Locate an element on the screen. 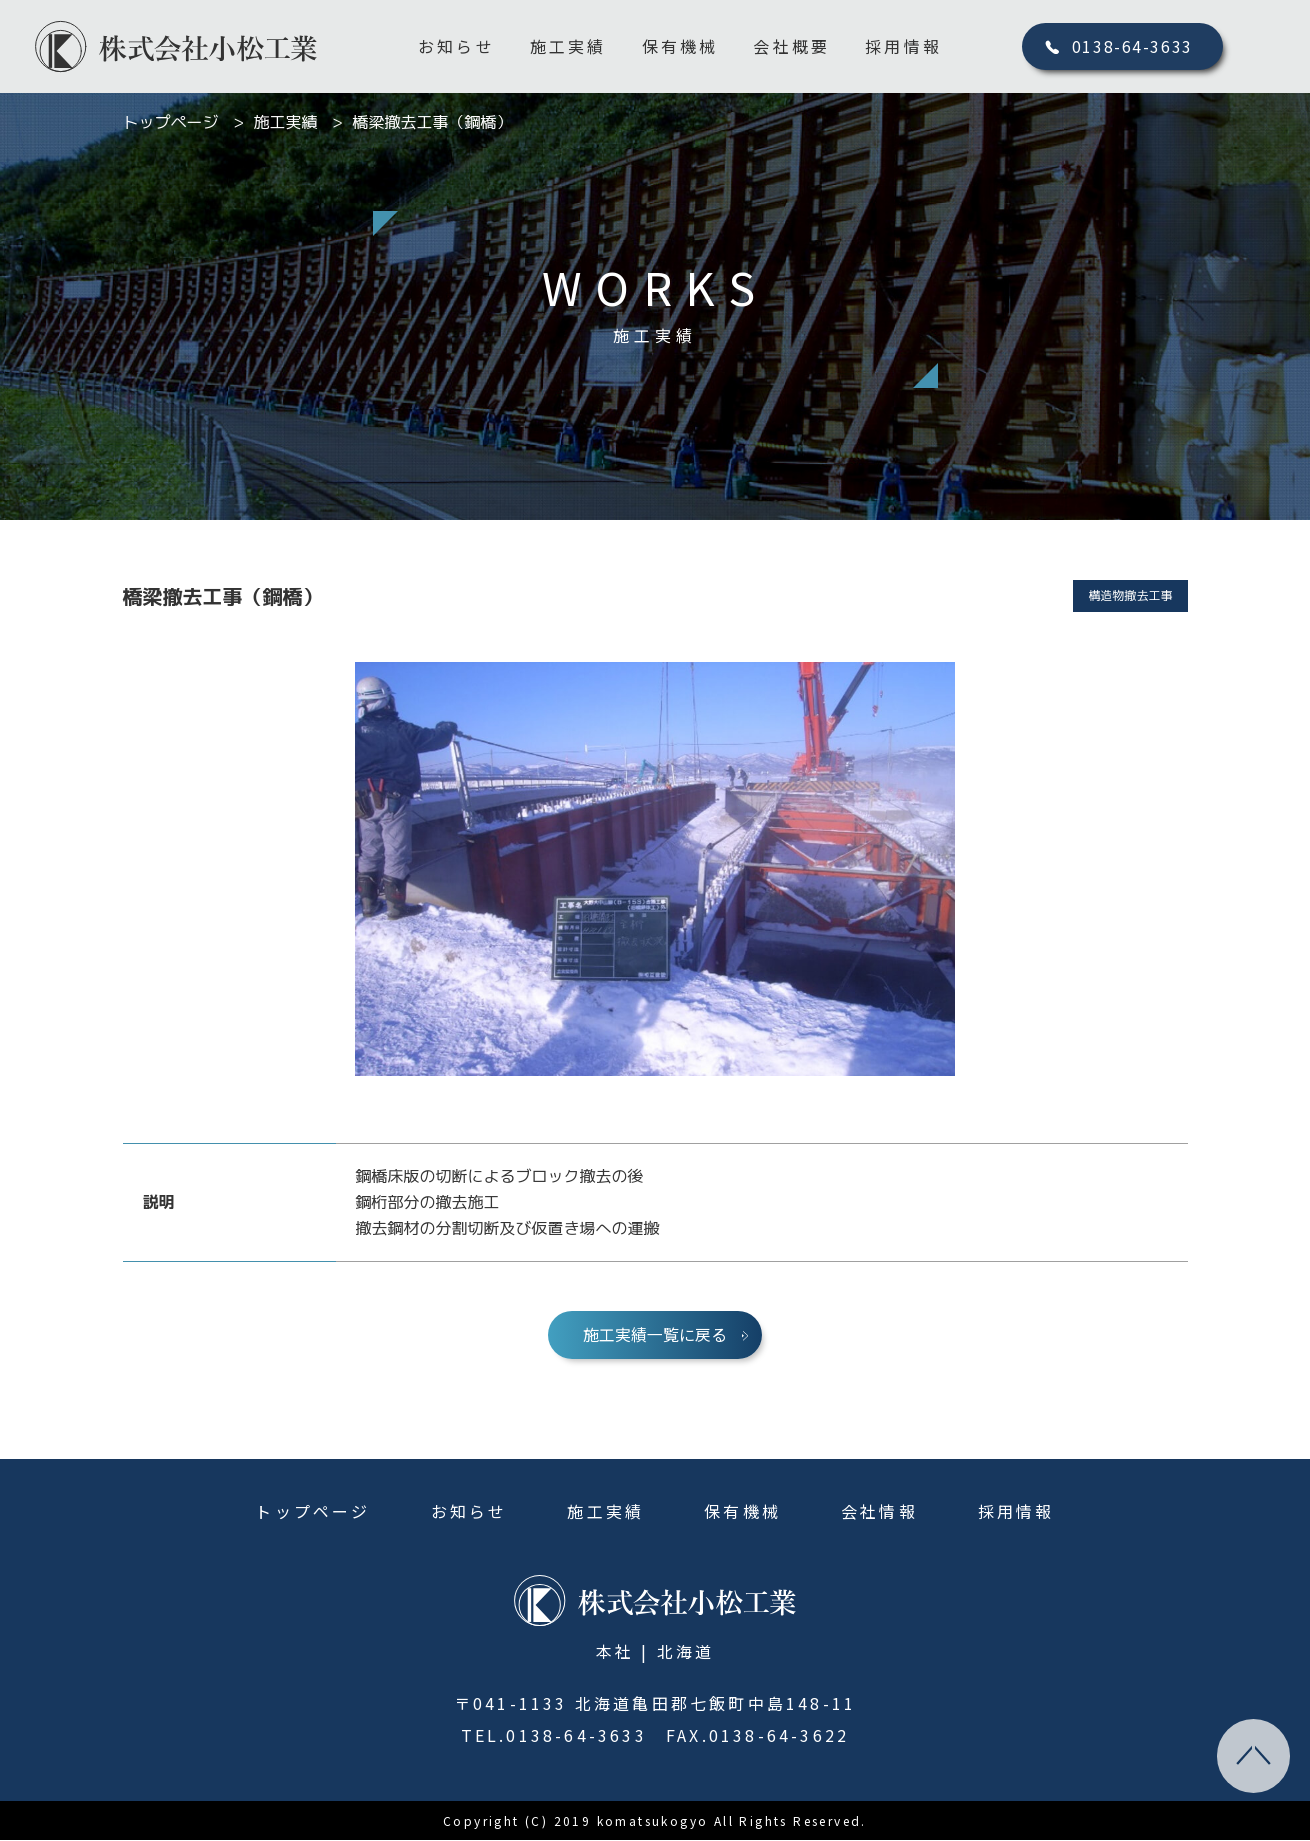  トップページ is located at coordinates (312, 1512).